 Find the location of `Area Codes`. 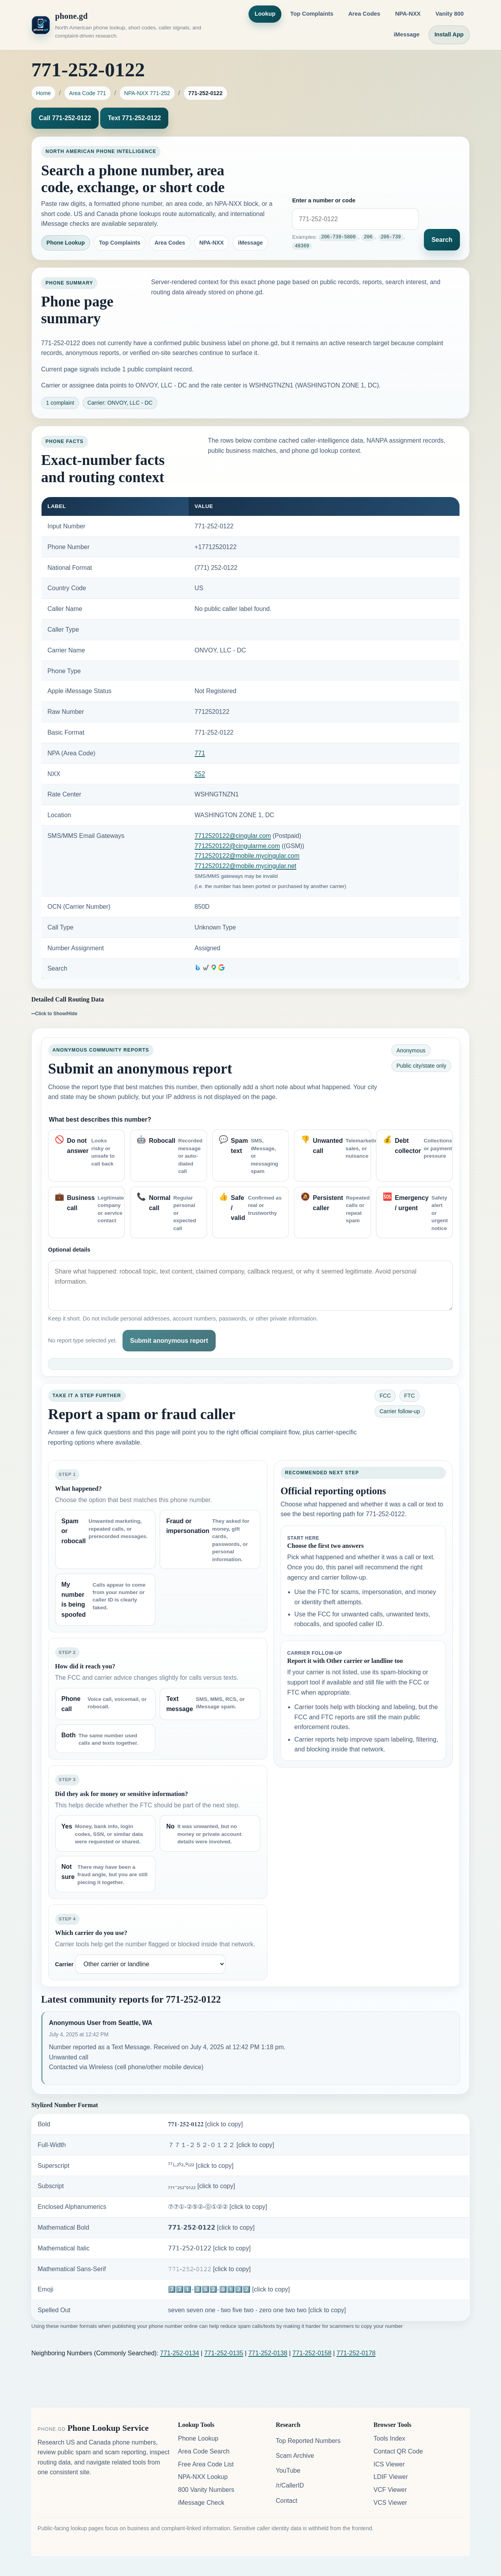

Area Codes is located at coordinates (364, 14).